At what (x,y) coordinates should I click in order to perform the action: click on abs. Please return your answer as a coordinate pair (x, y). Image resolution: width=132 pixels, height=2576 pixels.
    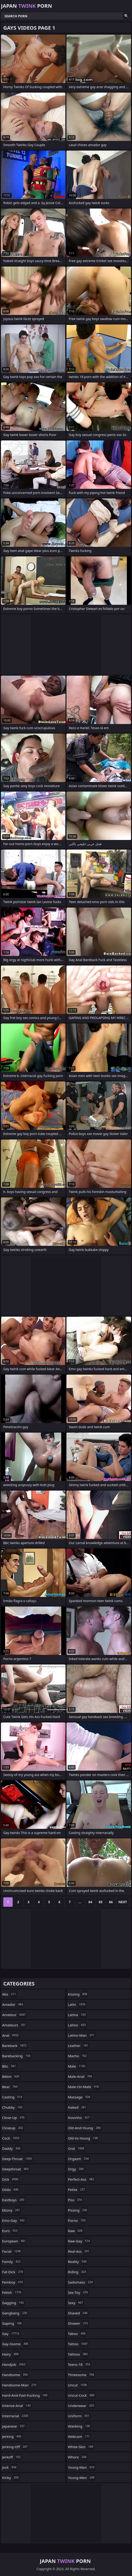
    Looking at the image, I should click on (9, 1994).